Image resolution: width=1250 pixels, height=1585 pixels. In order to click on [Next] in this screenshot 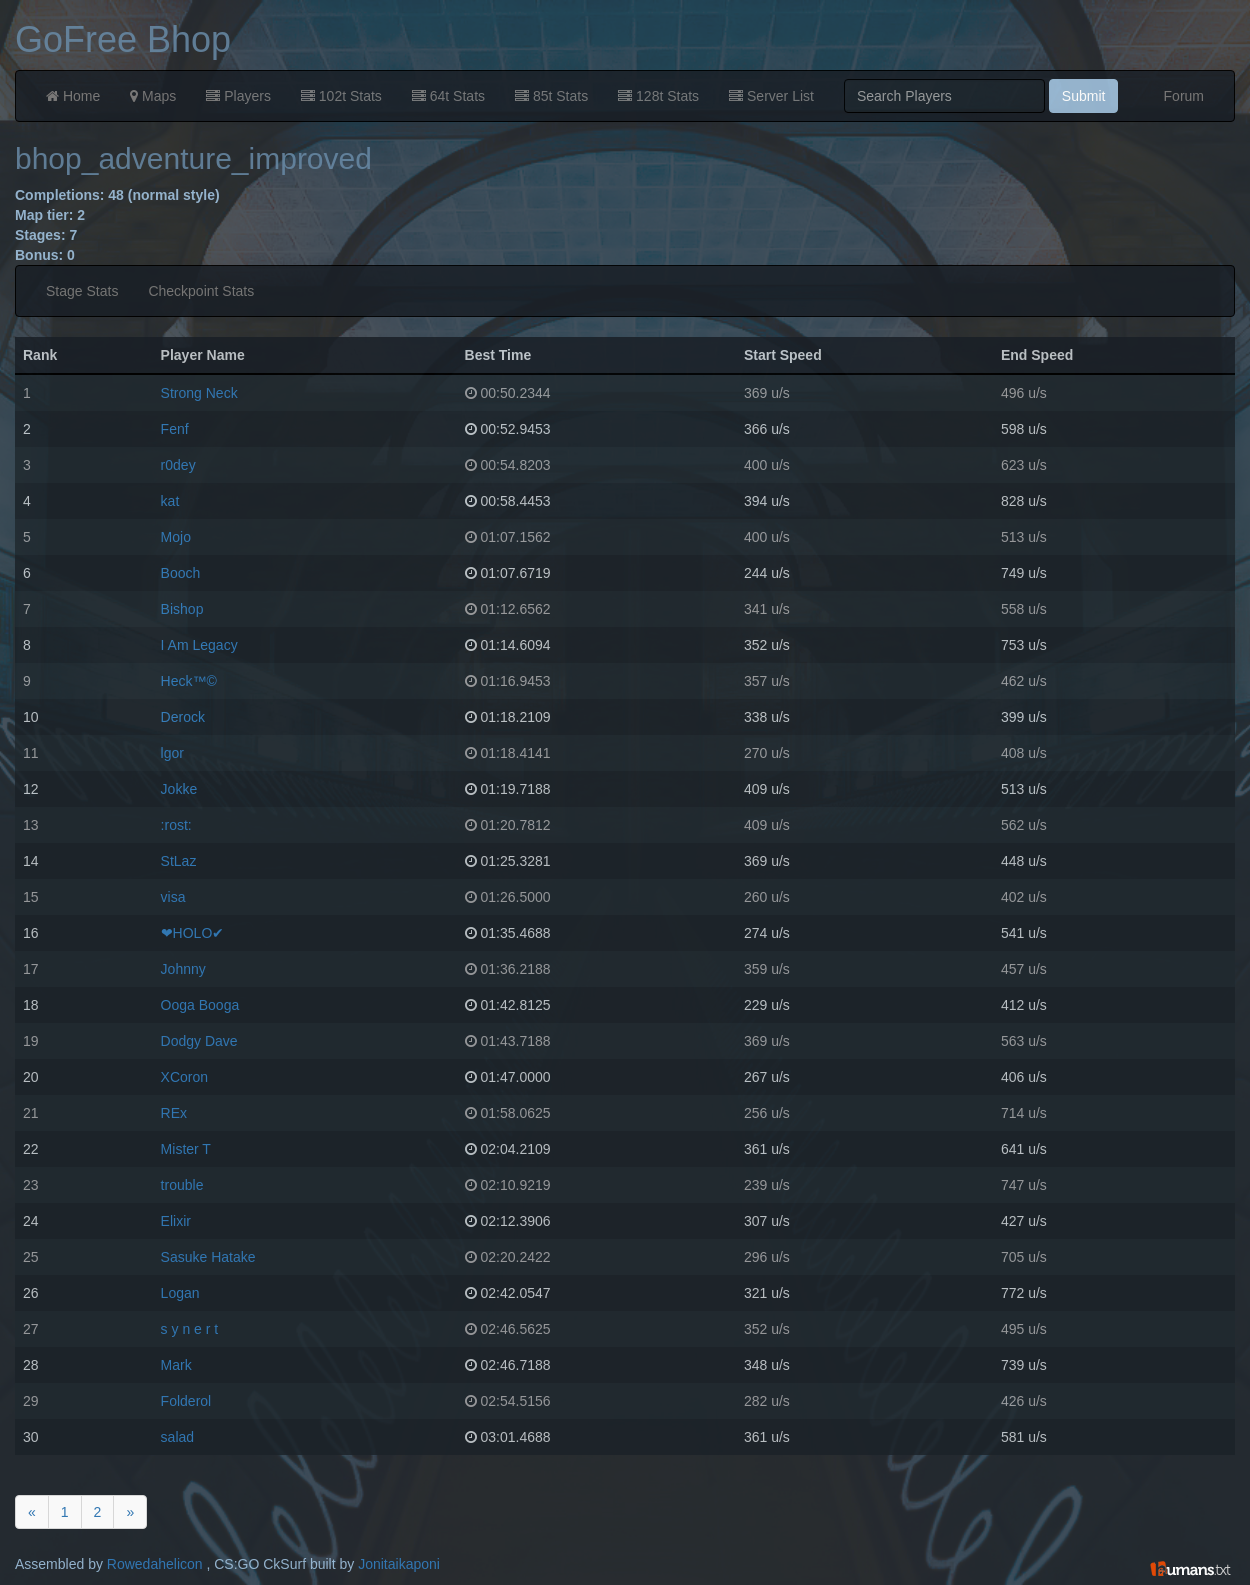, I will do `click(130, 1512)`.